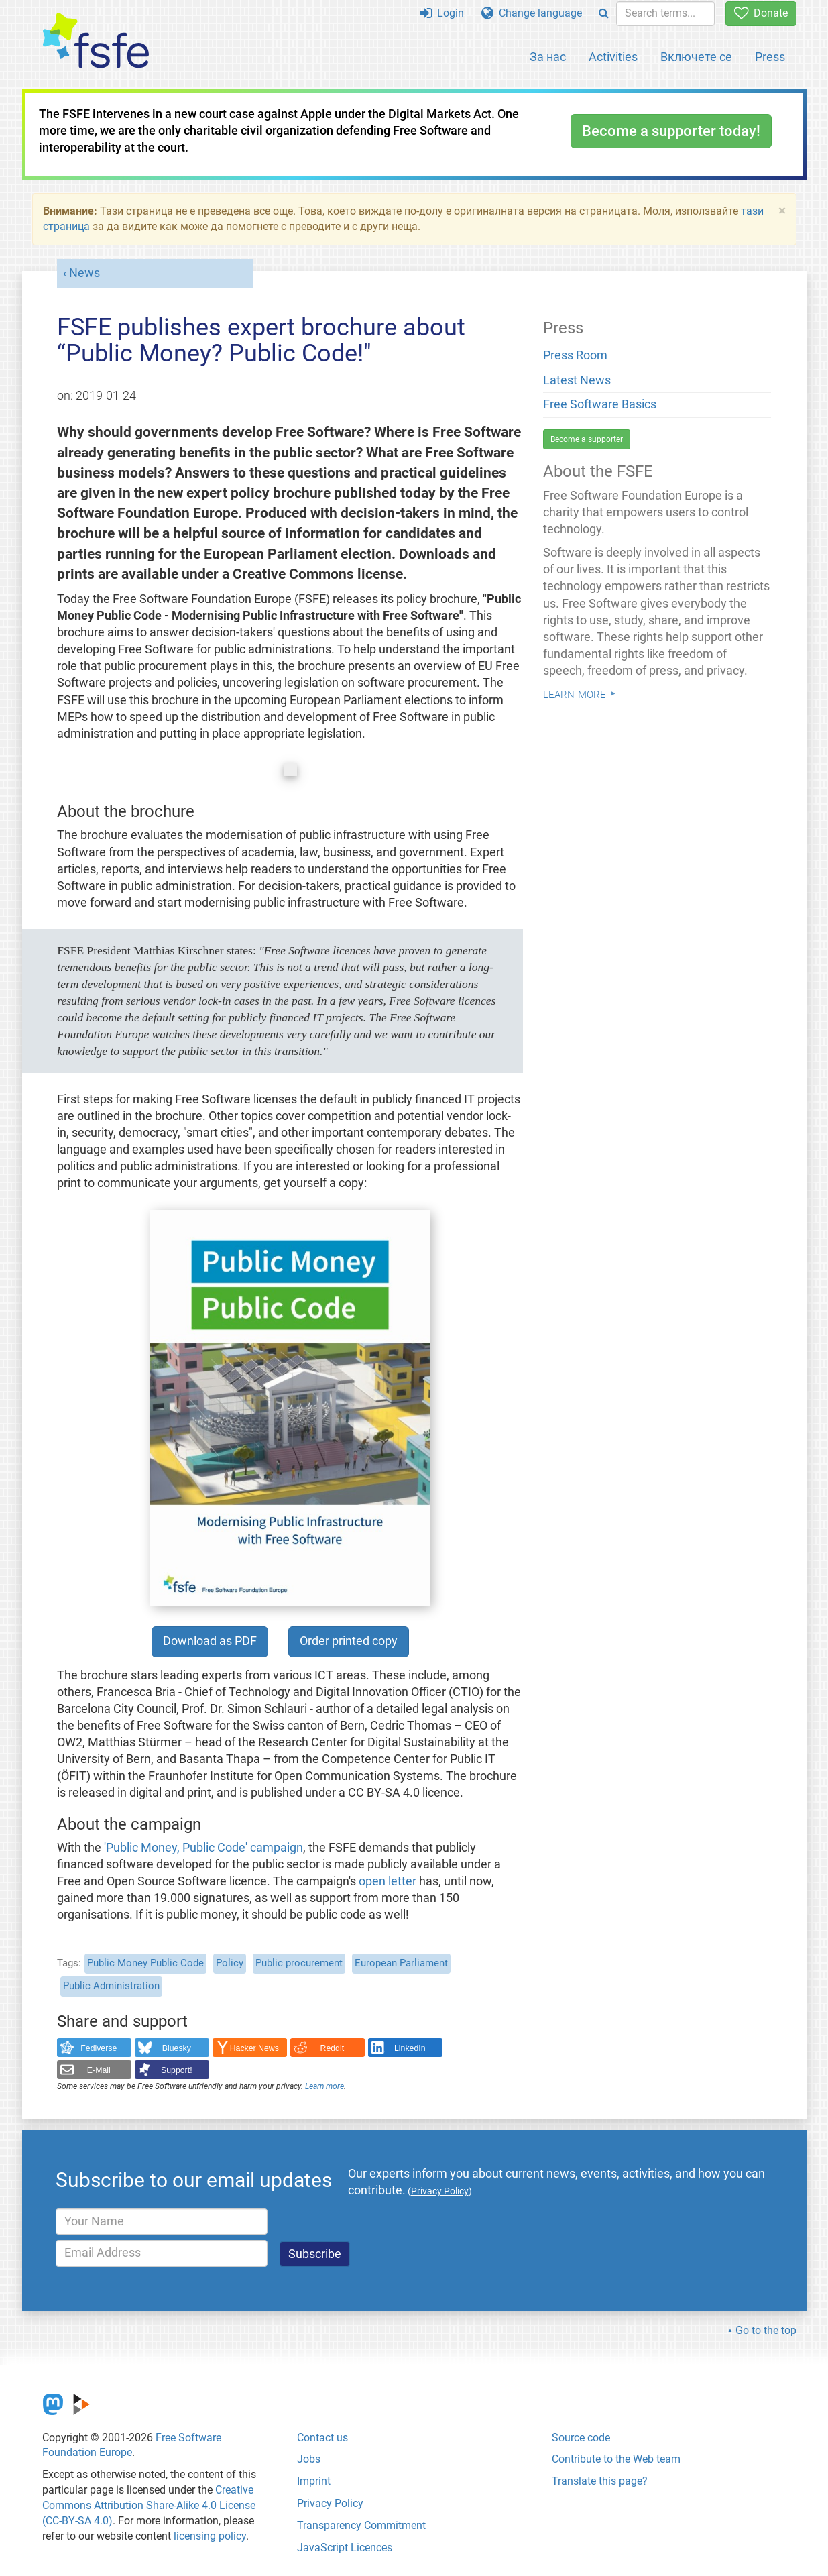 The width and height of the screenshot is (828, 2576). I want to click on Become a supporter, so click(586, 439).